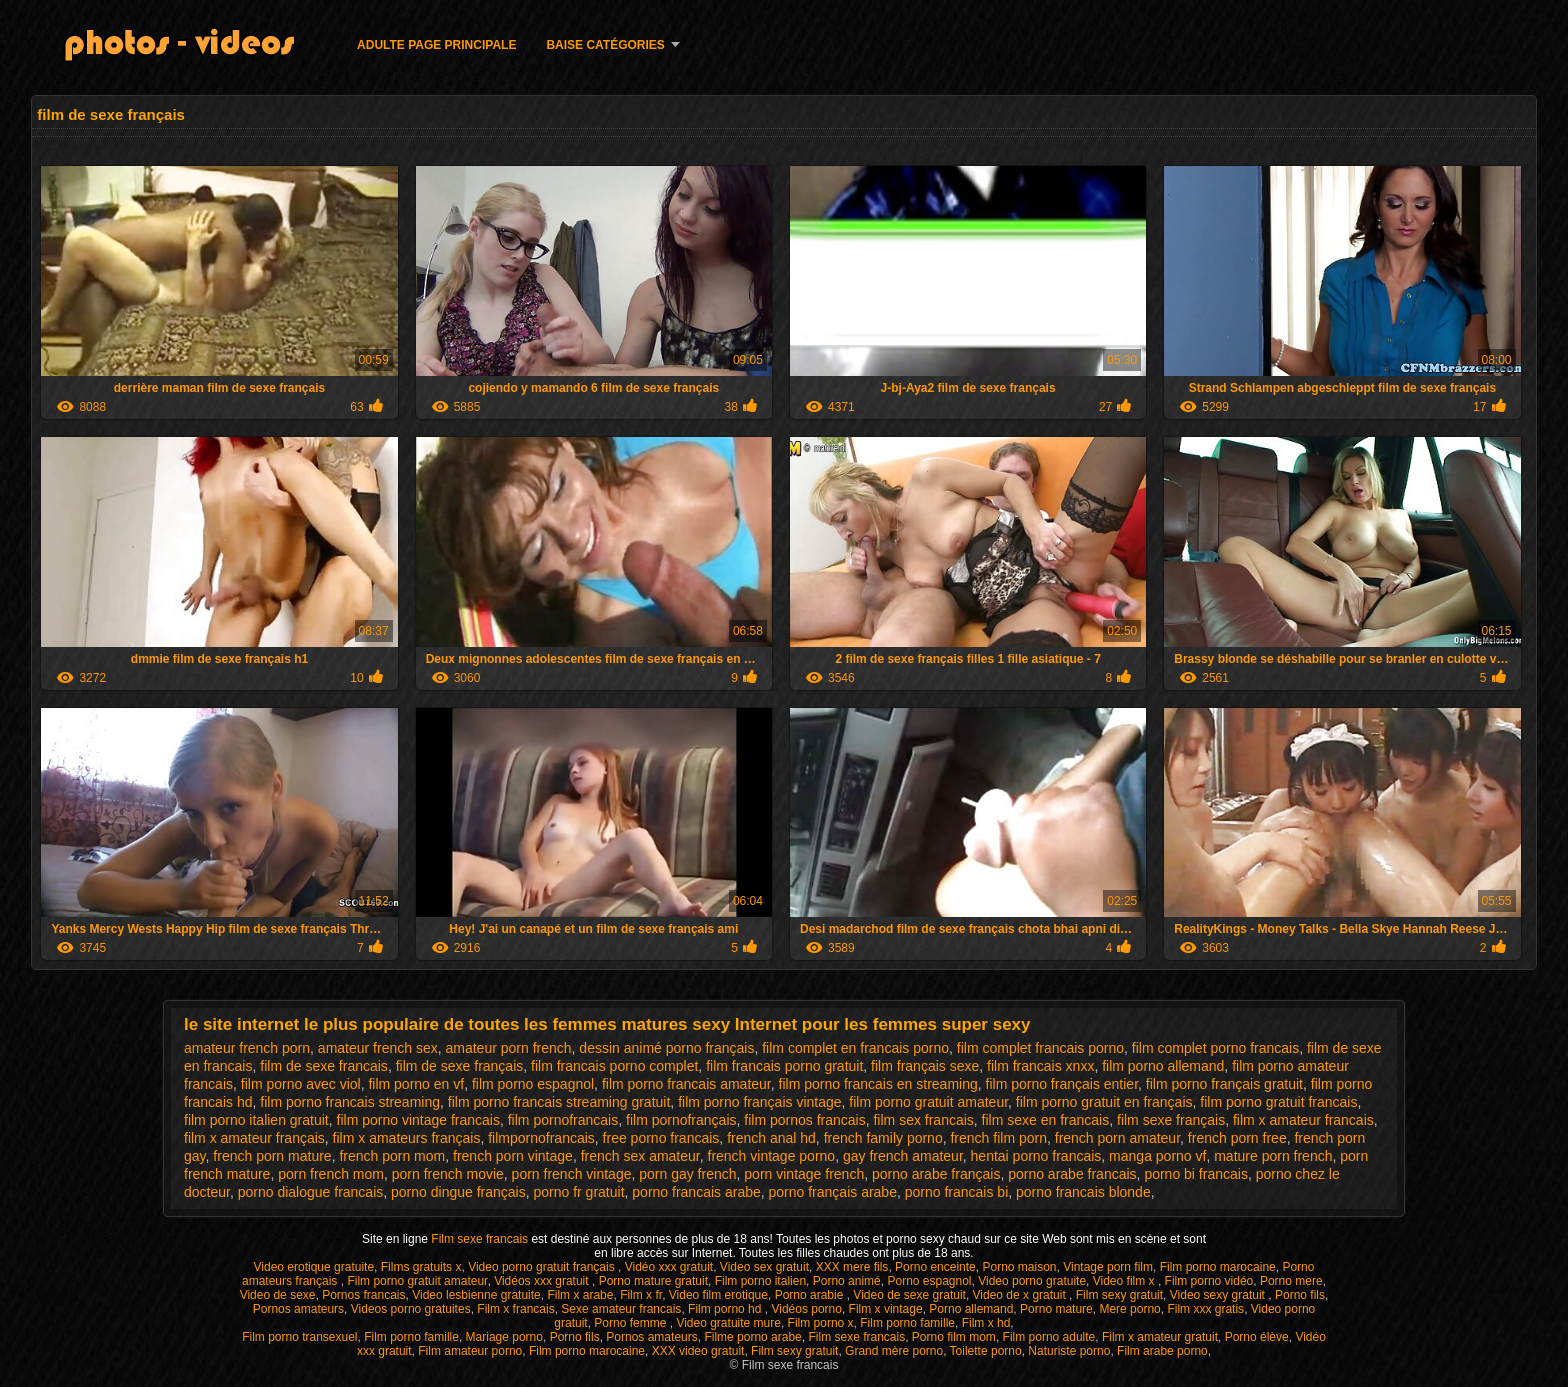  Describe the element at coordinates (1278, 1102) in the screenshot. I see `film porno gratuit francais` at that location.